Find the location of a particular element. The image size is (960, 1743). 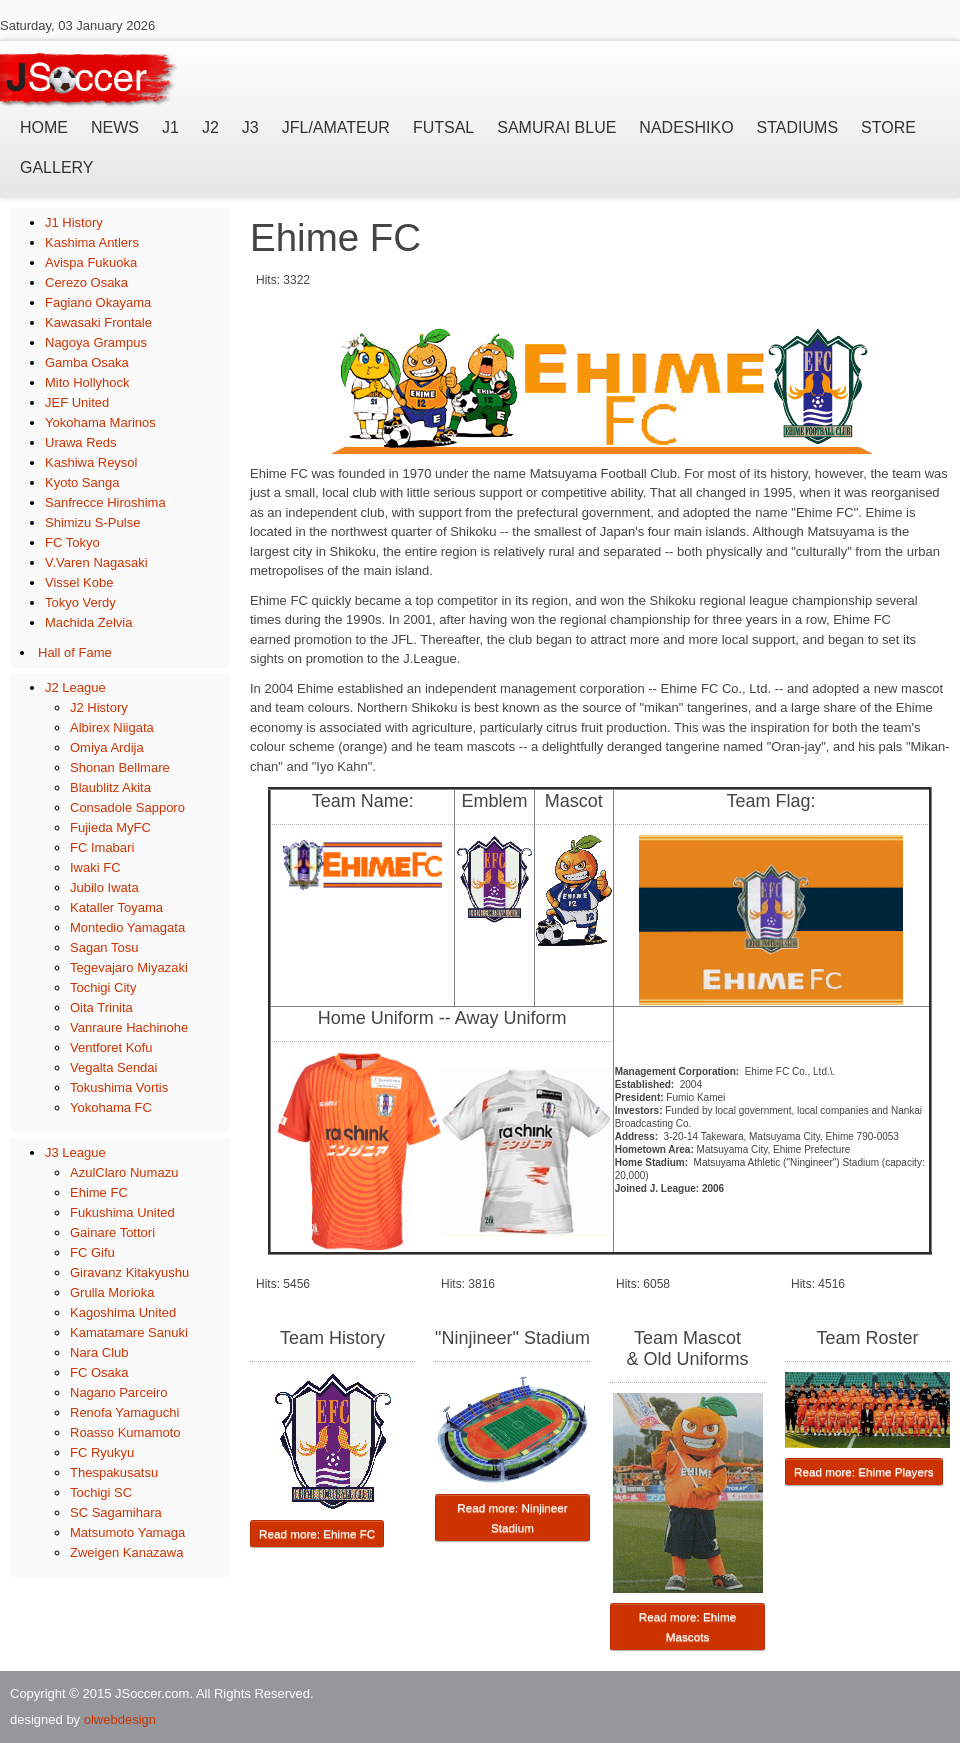

Read more: Ninjineer Stadium is located at coordinates (512, 1517).